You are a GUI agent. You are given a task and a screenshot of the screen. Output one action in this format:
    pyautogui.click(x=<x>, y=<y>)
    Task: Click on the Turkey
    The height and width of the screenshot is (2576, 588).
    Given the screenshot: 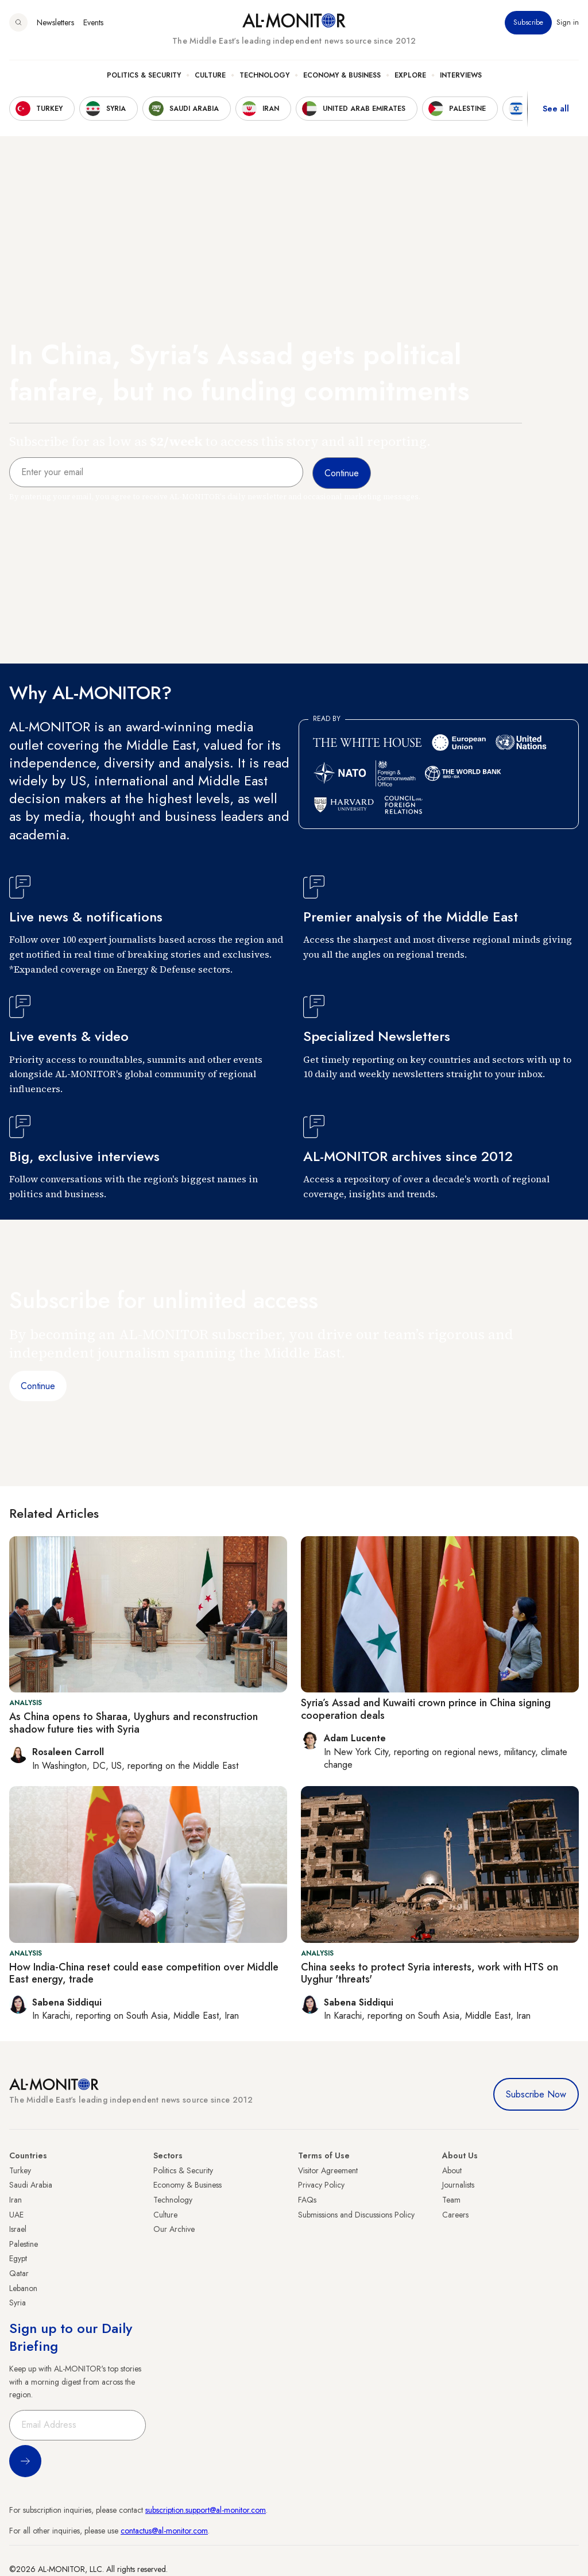 What is the action you would take?
    pyautogui.click(x=20, y=2170)
    